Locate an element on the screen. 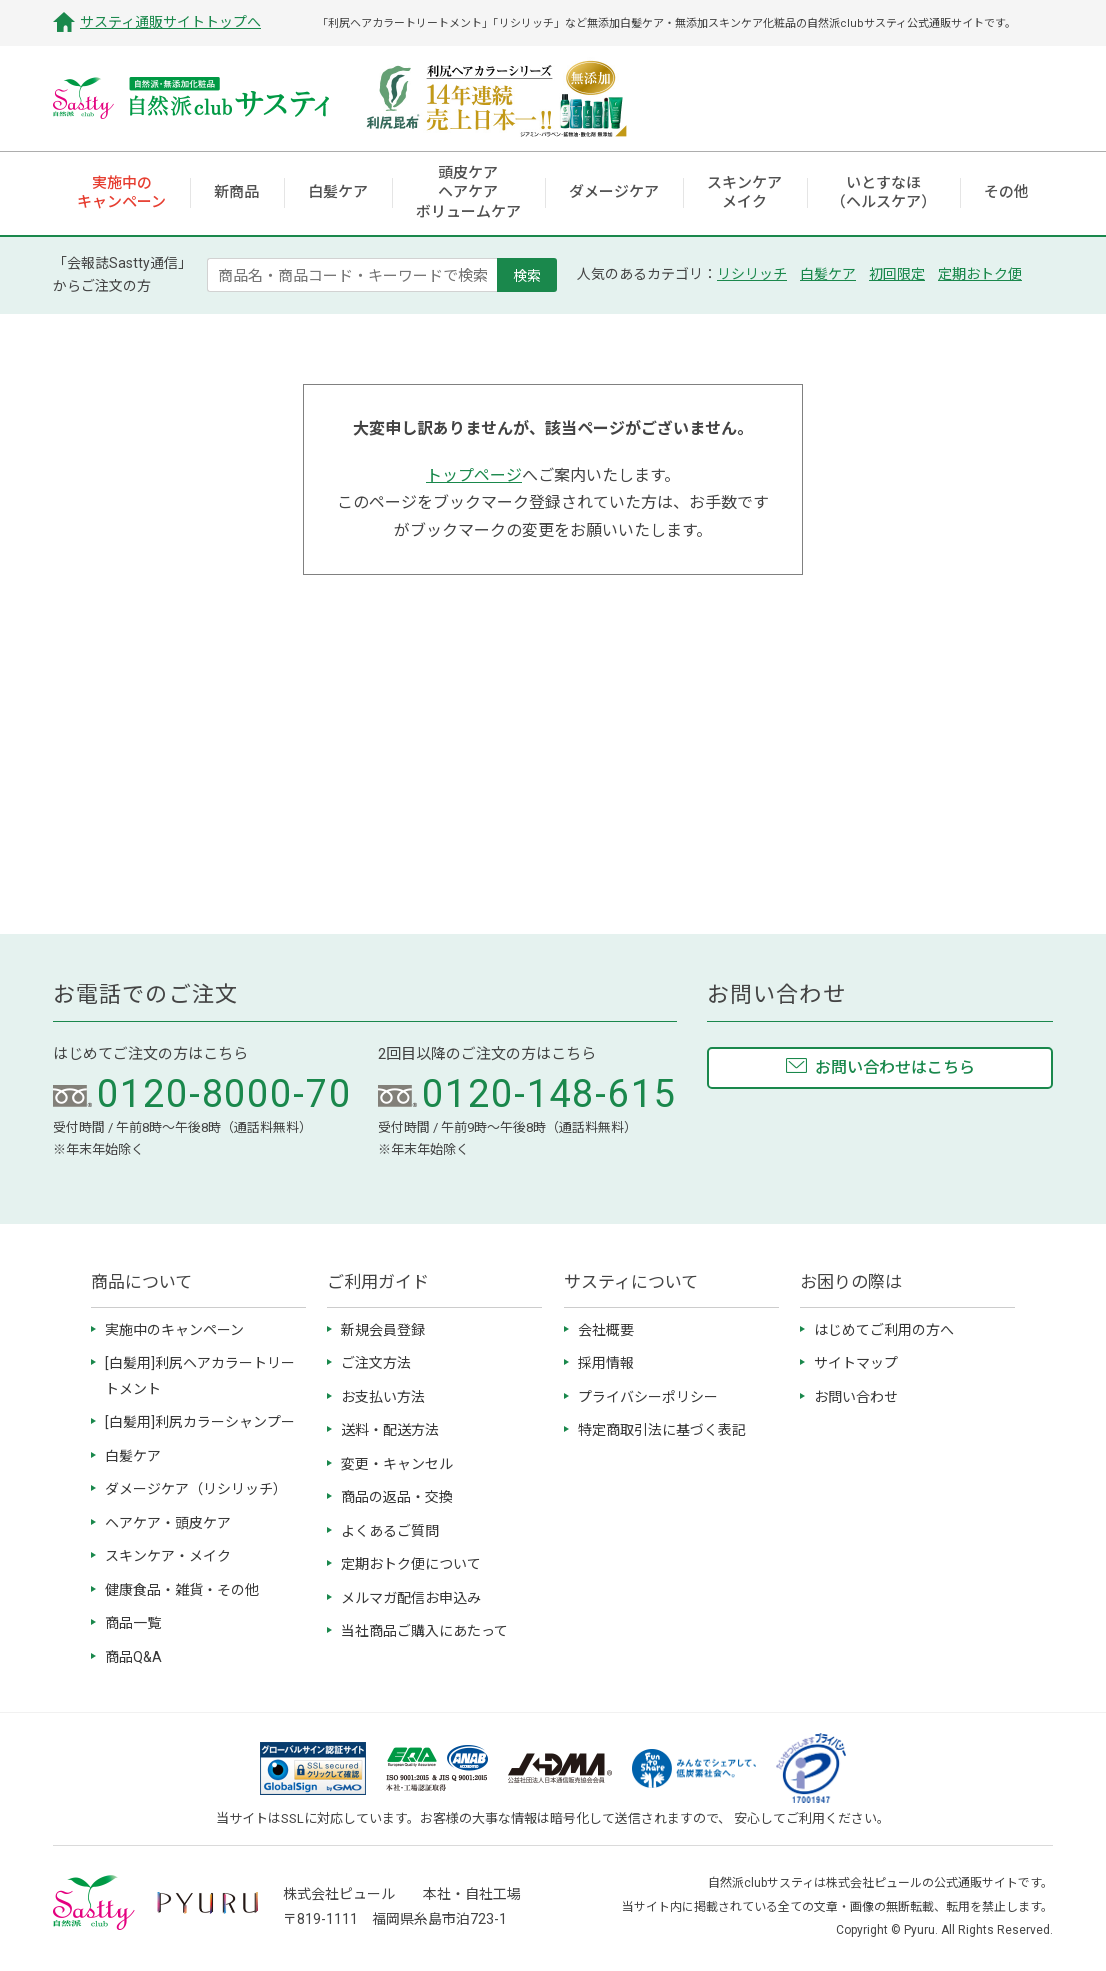 The height and width of the screenshot is (1971, 1106). スキンケア・メイク is located at coordinates (168, 1556).